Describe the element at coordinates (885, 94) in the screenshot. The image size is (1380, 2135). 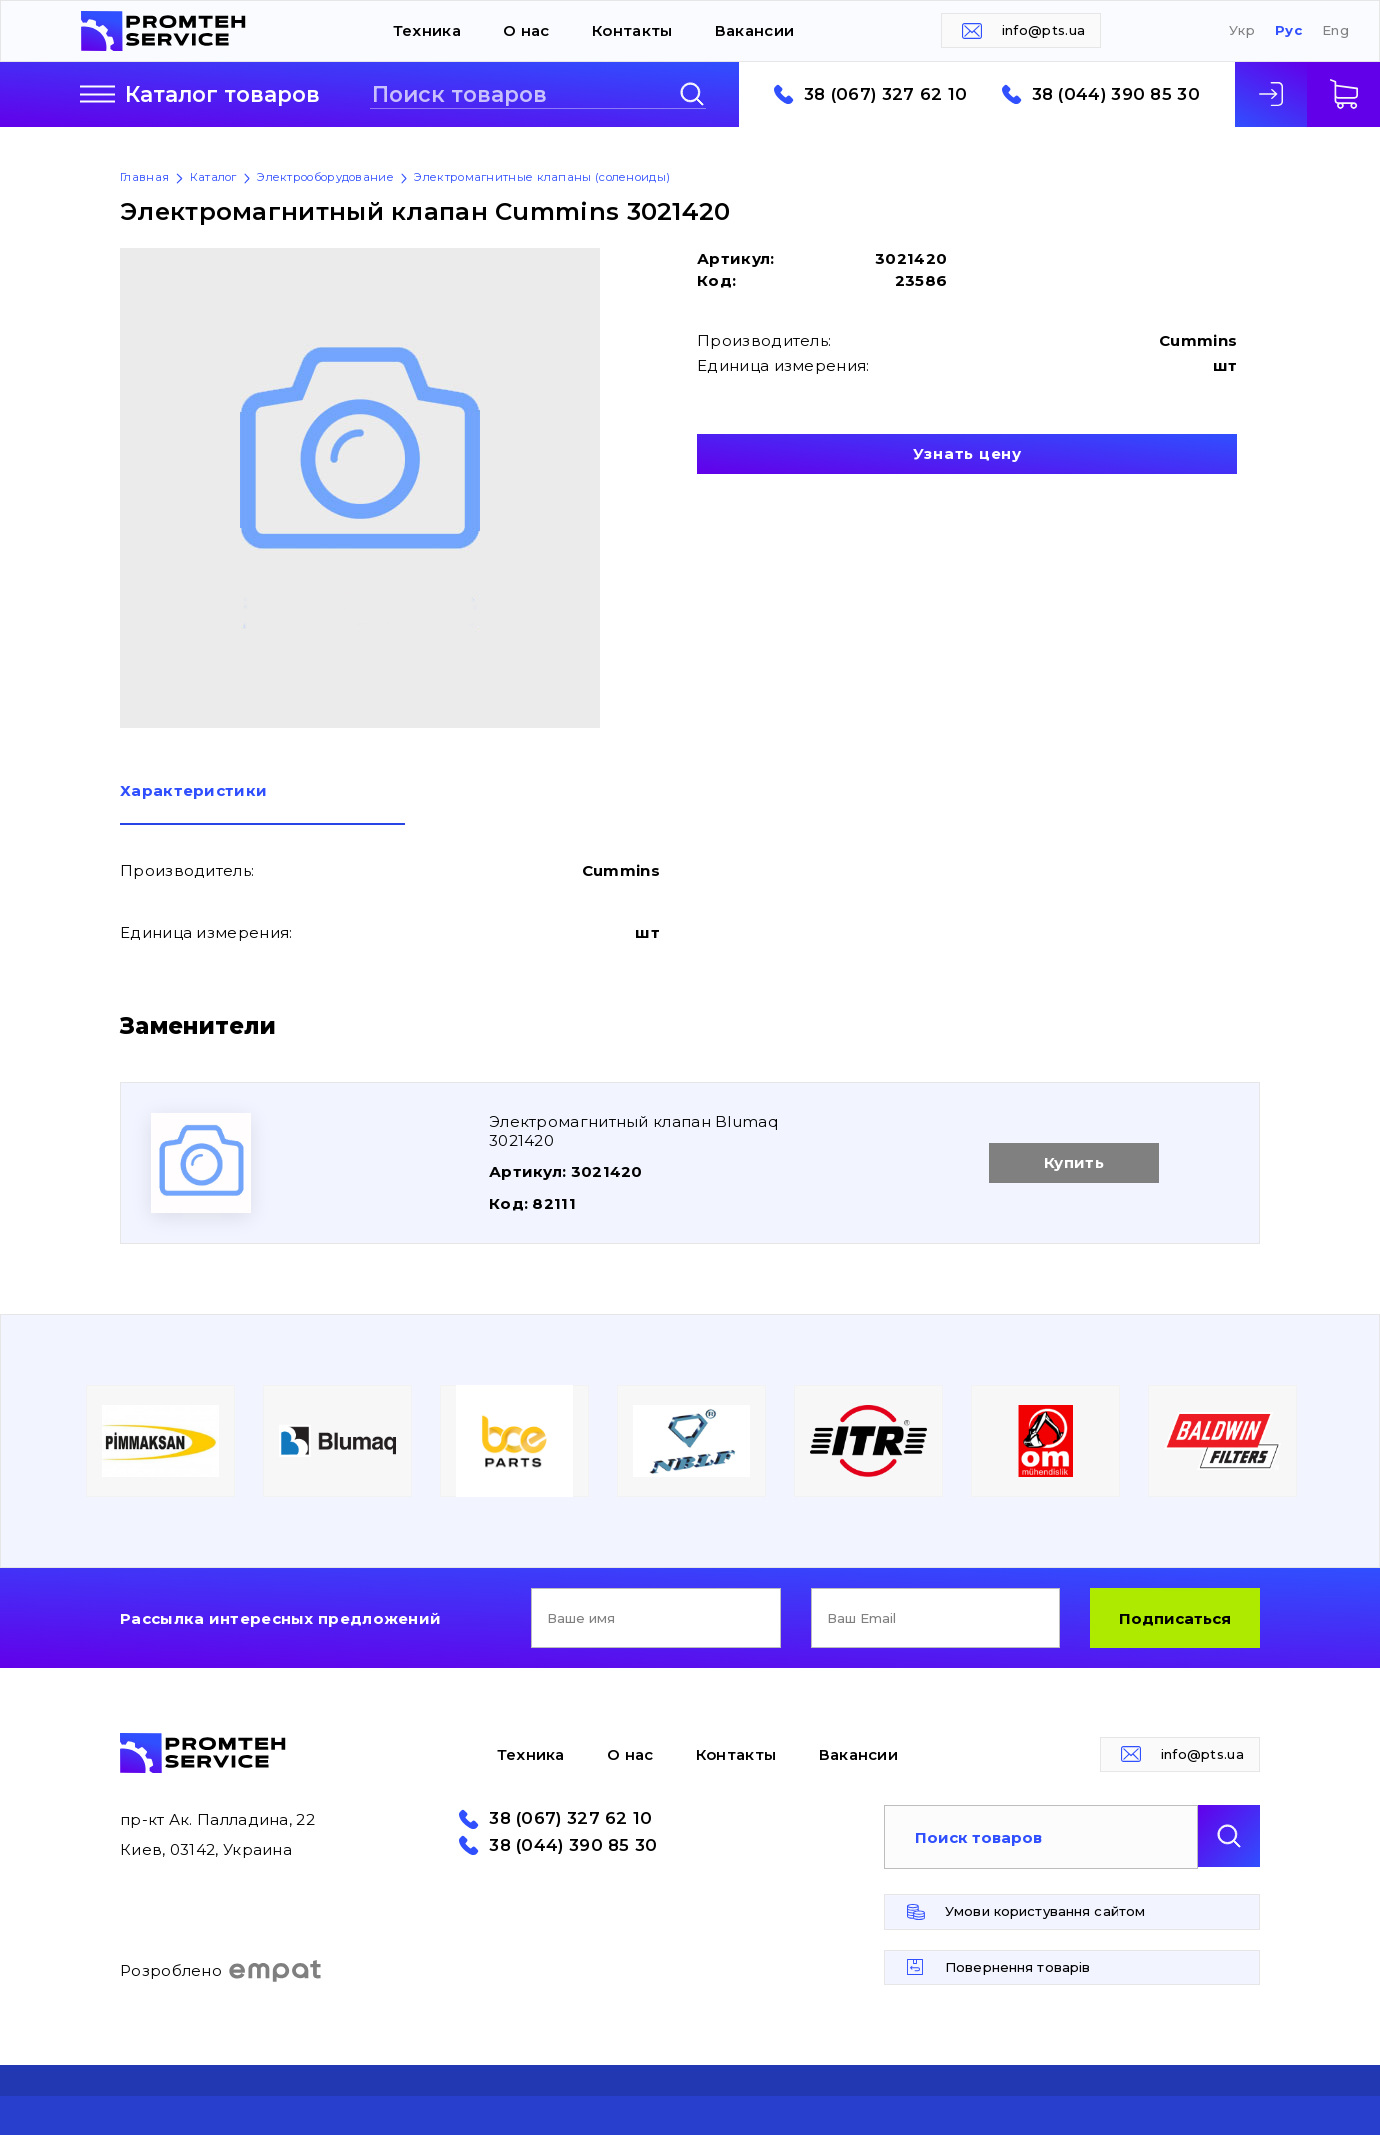
I see `38 (067) 327 62 10` at that location.